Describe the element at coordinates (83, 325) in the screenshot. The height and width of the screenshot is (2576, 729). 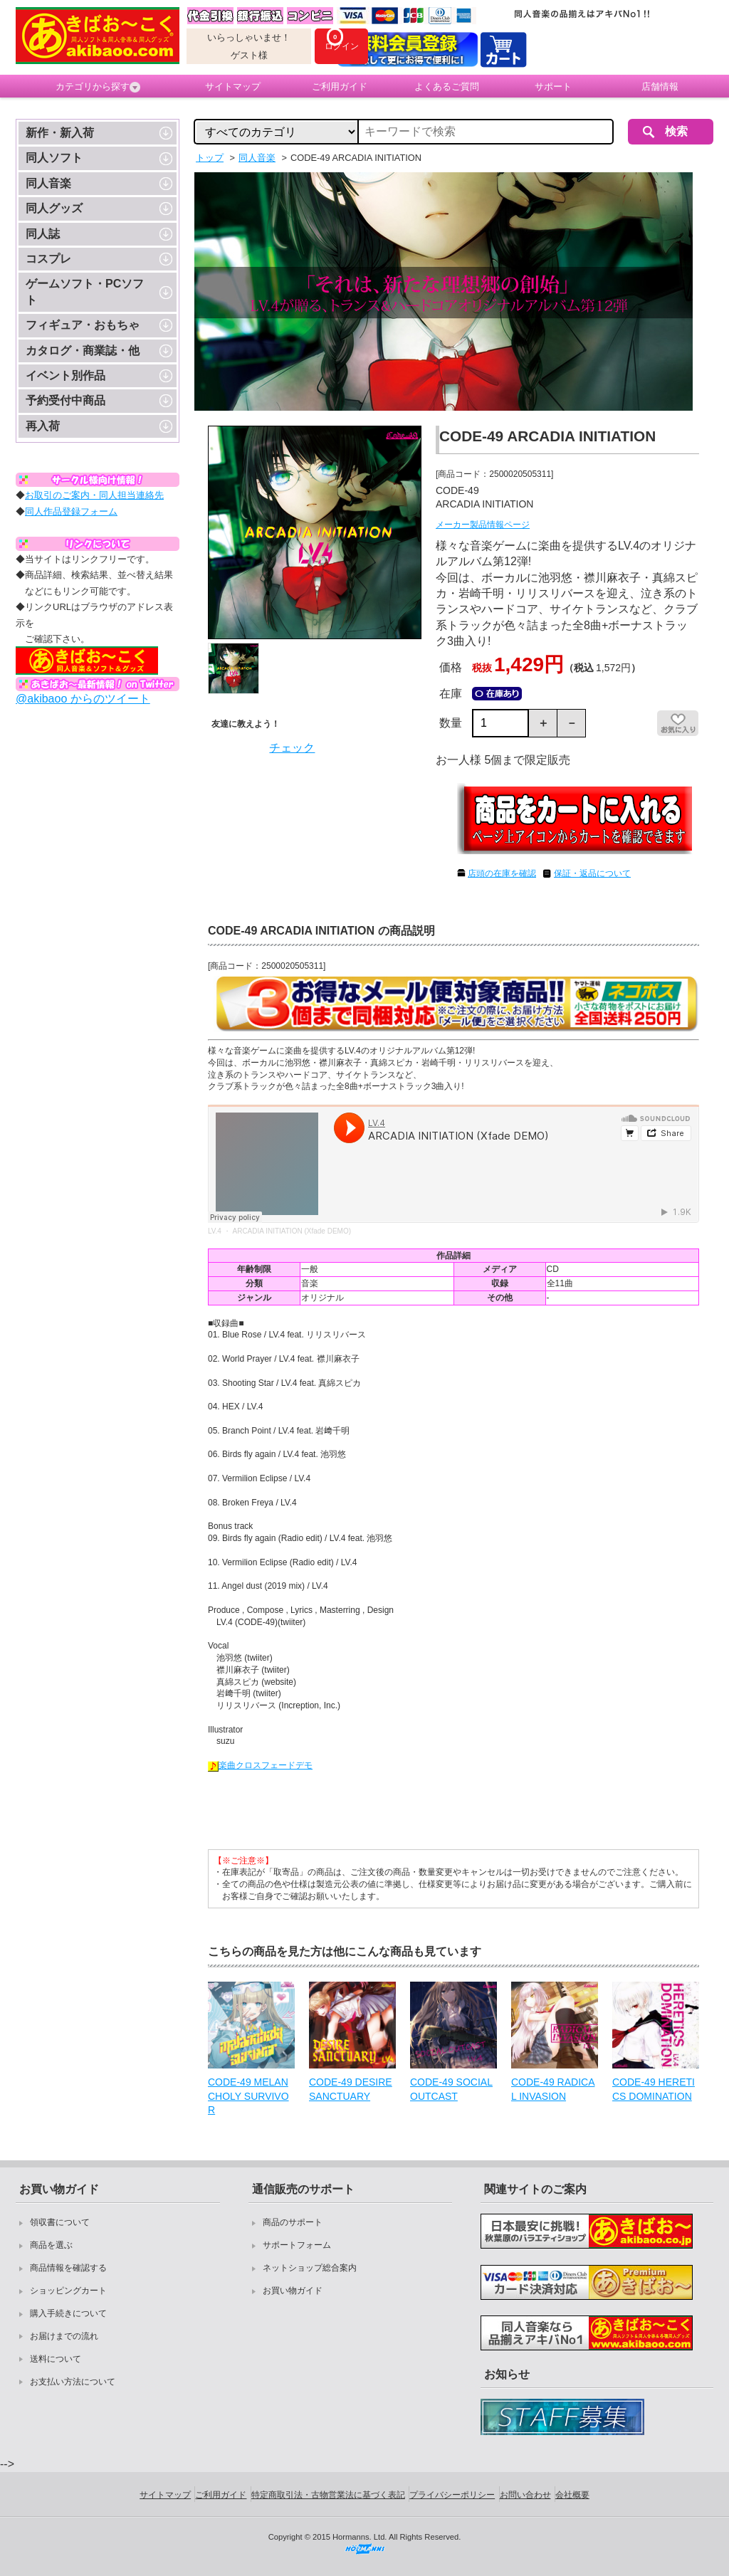
I see `フィギュア・おもちゃ` at that location.